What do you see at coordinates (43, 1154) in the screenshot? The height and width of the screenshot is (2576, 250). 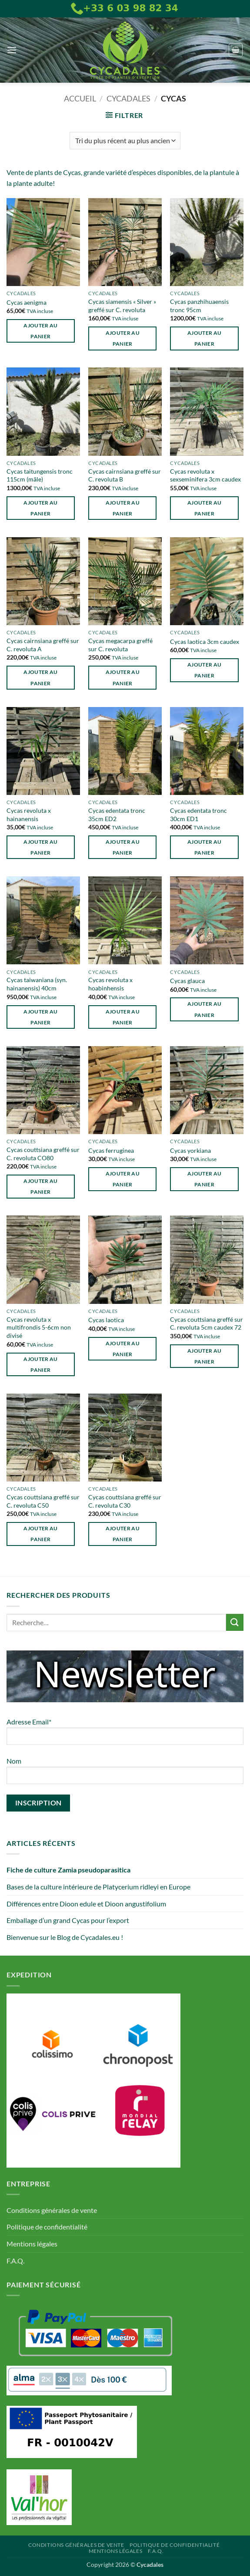 I see `Cycas couttsiana greffé sur C. revoluta CO80` at bounding box center [43, 1154].